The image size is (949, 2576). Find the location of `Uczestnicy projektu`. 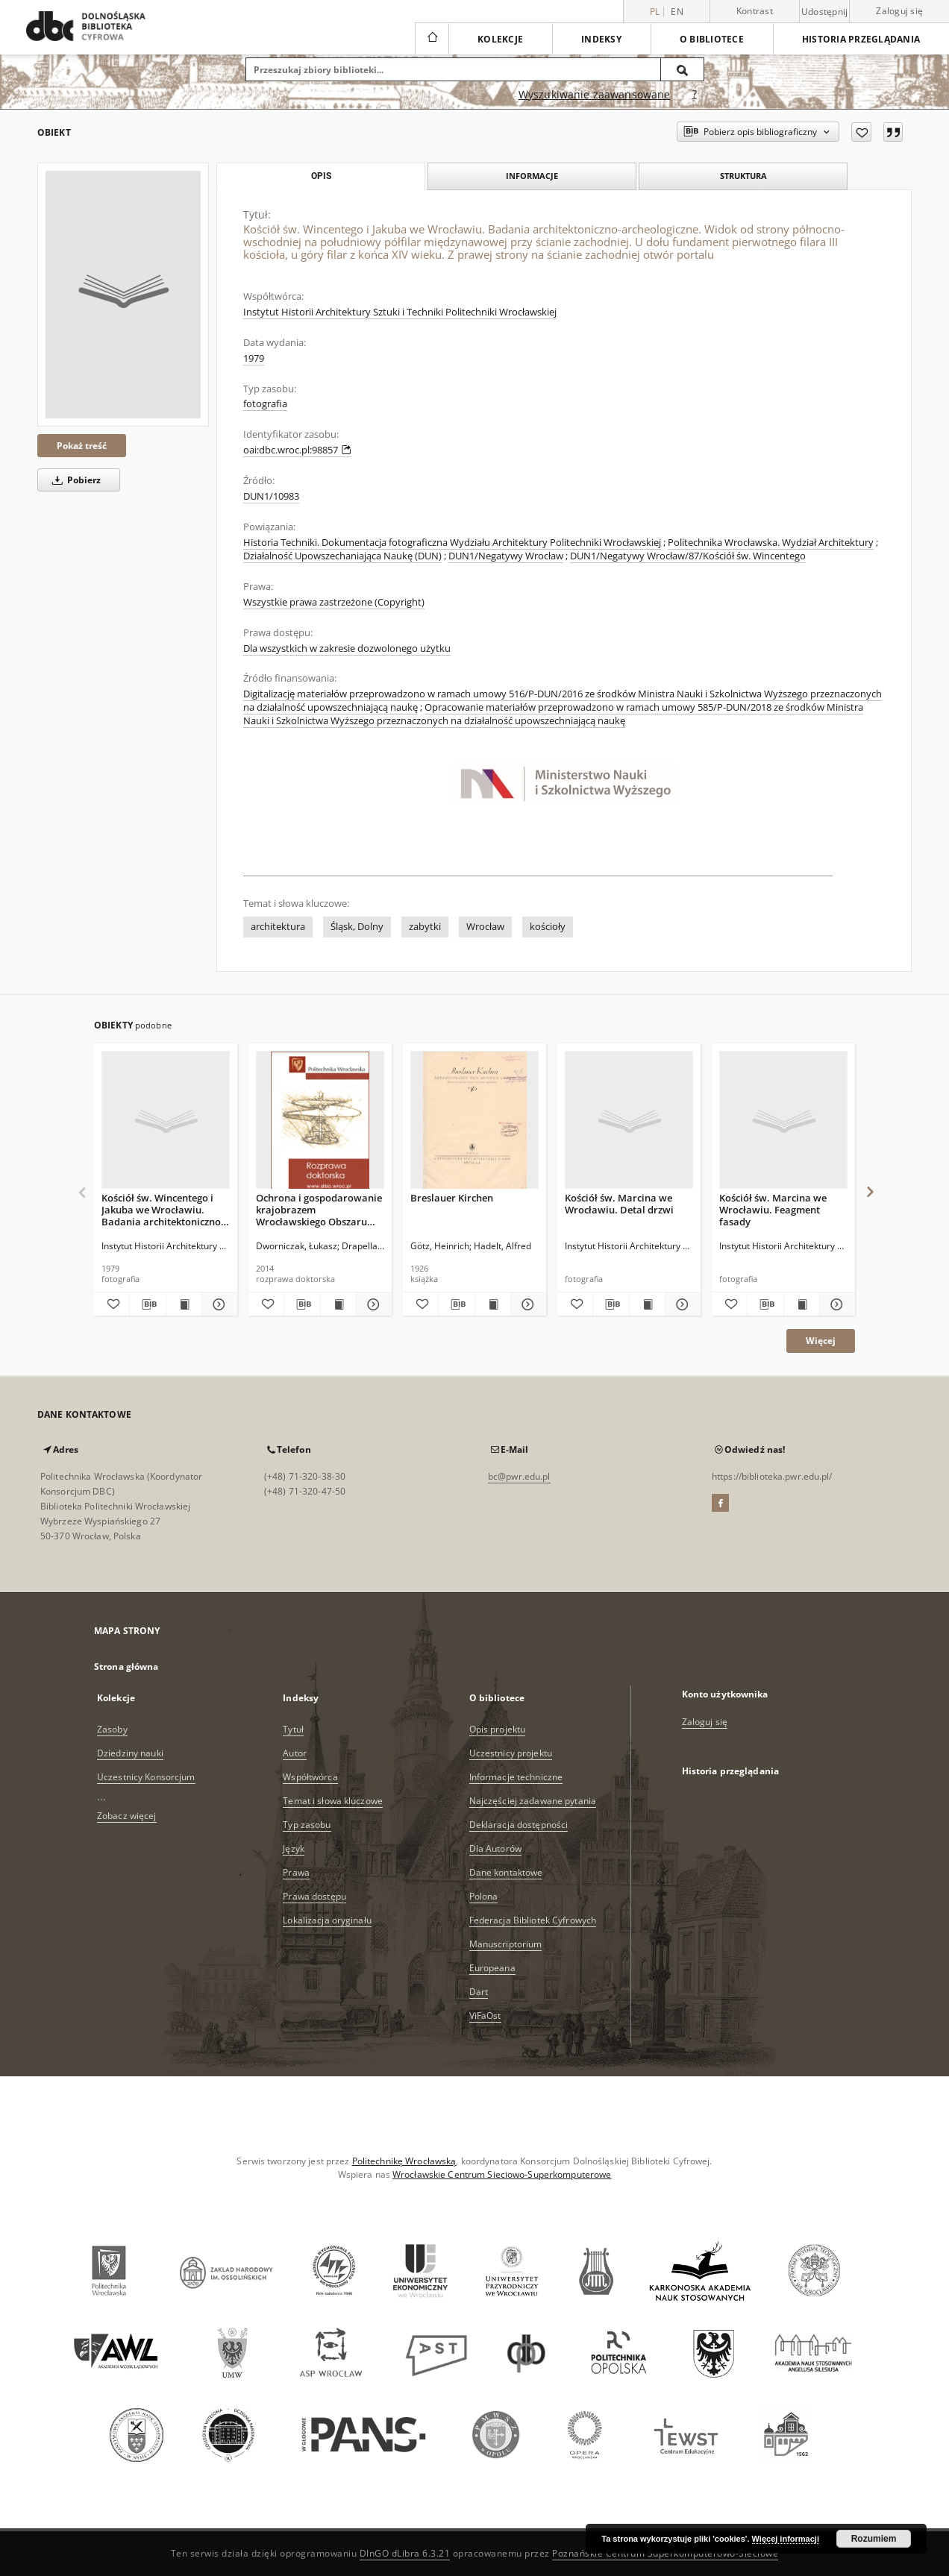

Uczestnicy projektu is located at coordinates (510, 1753).